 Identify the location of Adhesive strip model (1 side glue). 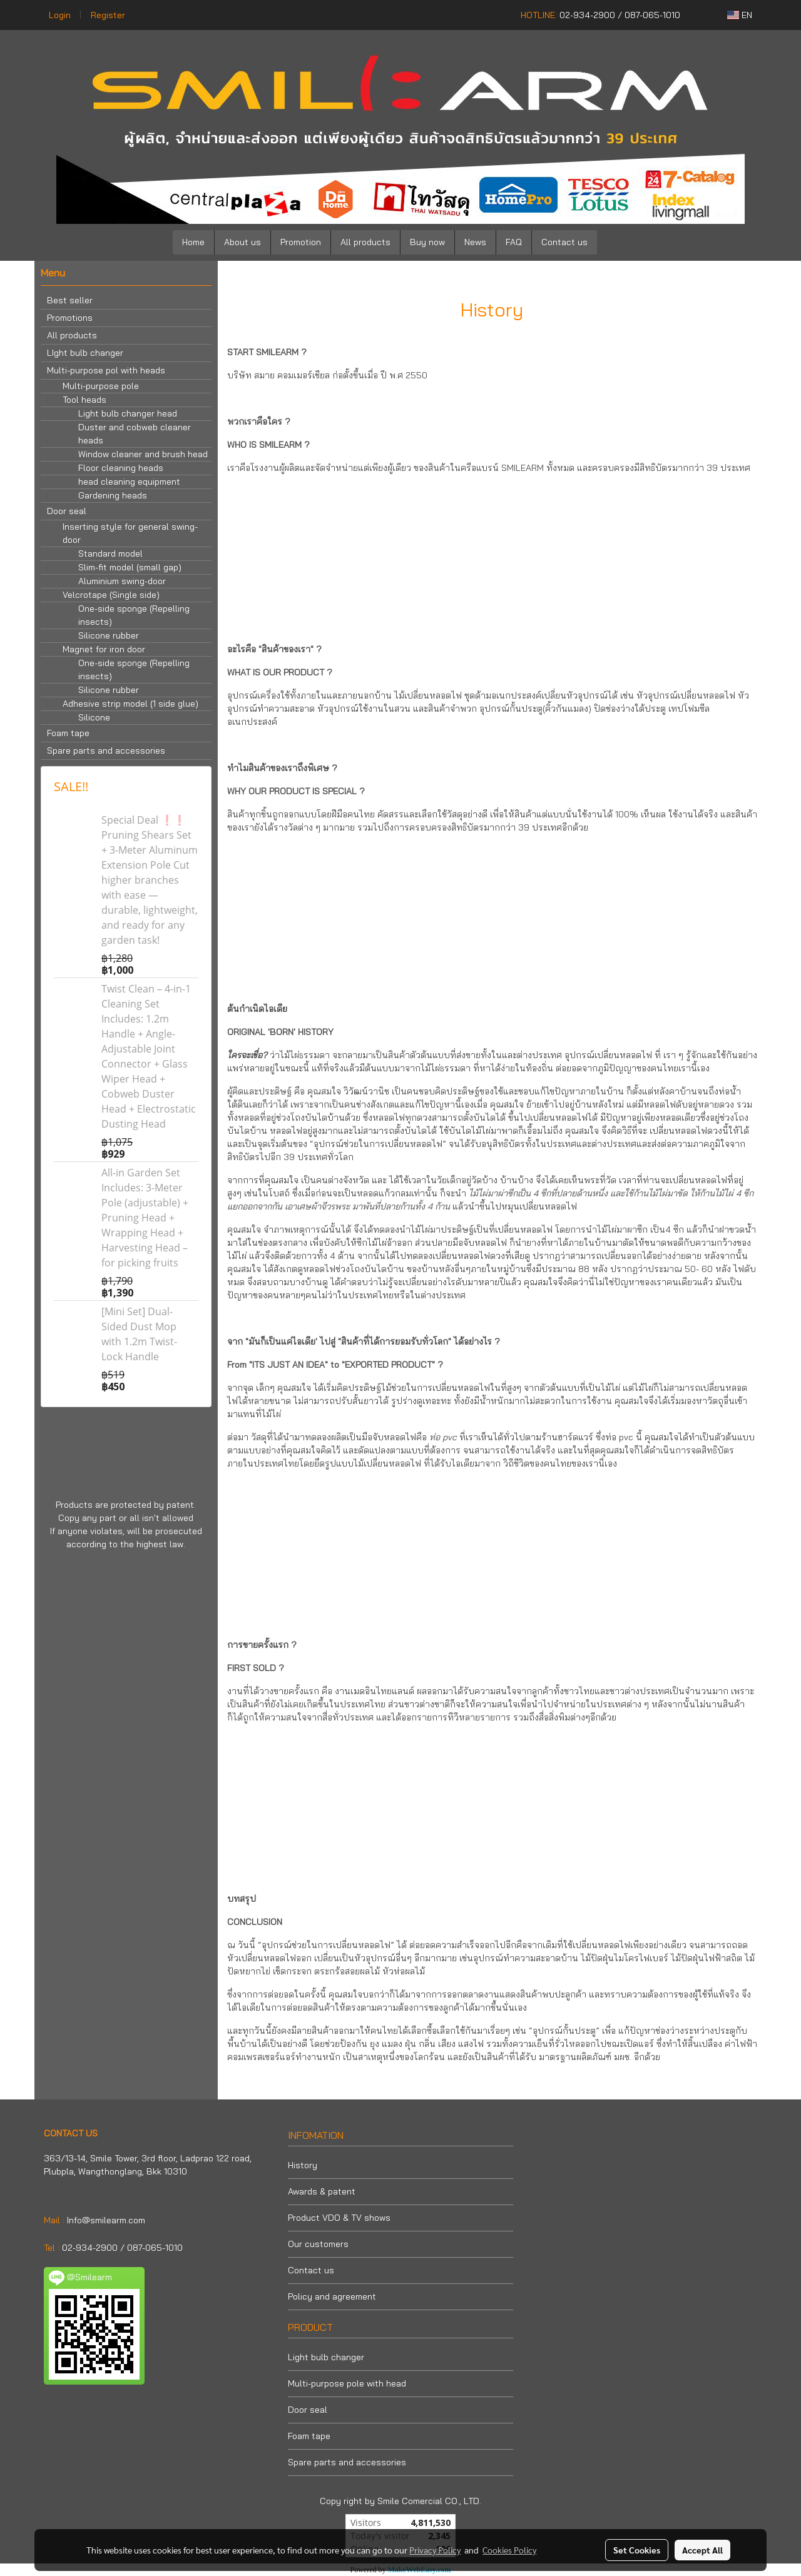
(130, 703).